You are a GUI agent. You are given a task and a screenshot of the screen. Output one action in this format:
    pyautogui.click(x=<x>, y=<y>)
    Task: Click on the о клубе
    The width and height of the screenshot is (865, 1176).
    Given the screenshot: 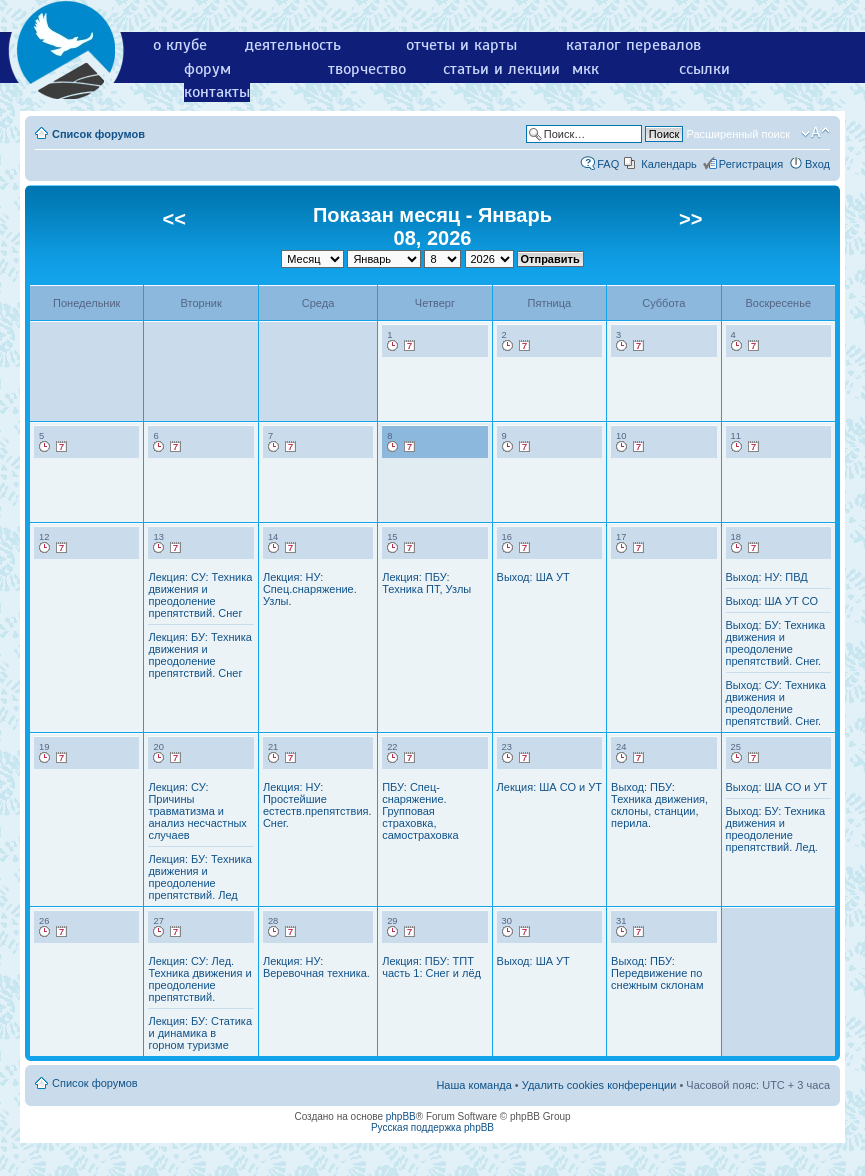 What is the action you would take?
    pyautogui.click(x=180, y=45)
    